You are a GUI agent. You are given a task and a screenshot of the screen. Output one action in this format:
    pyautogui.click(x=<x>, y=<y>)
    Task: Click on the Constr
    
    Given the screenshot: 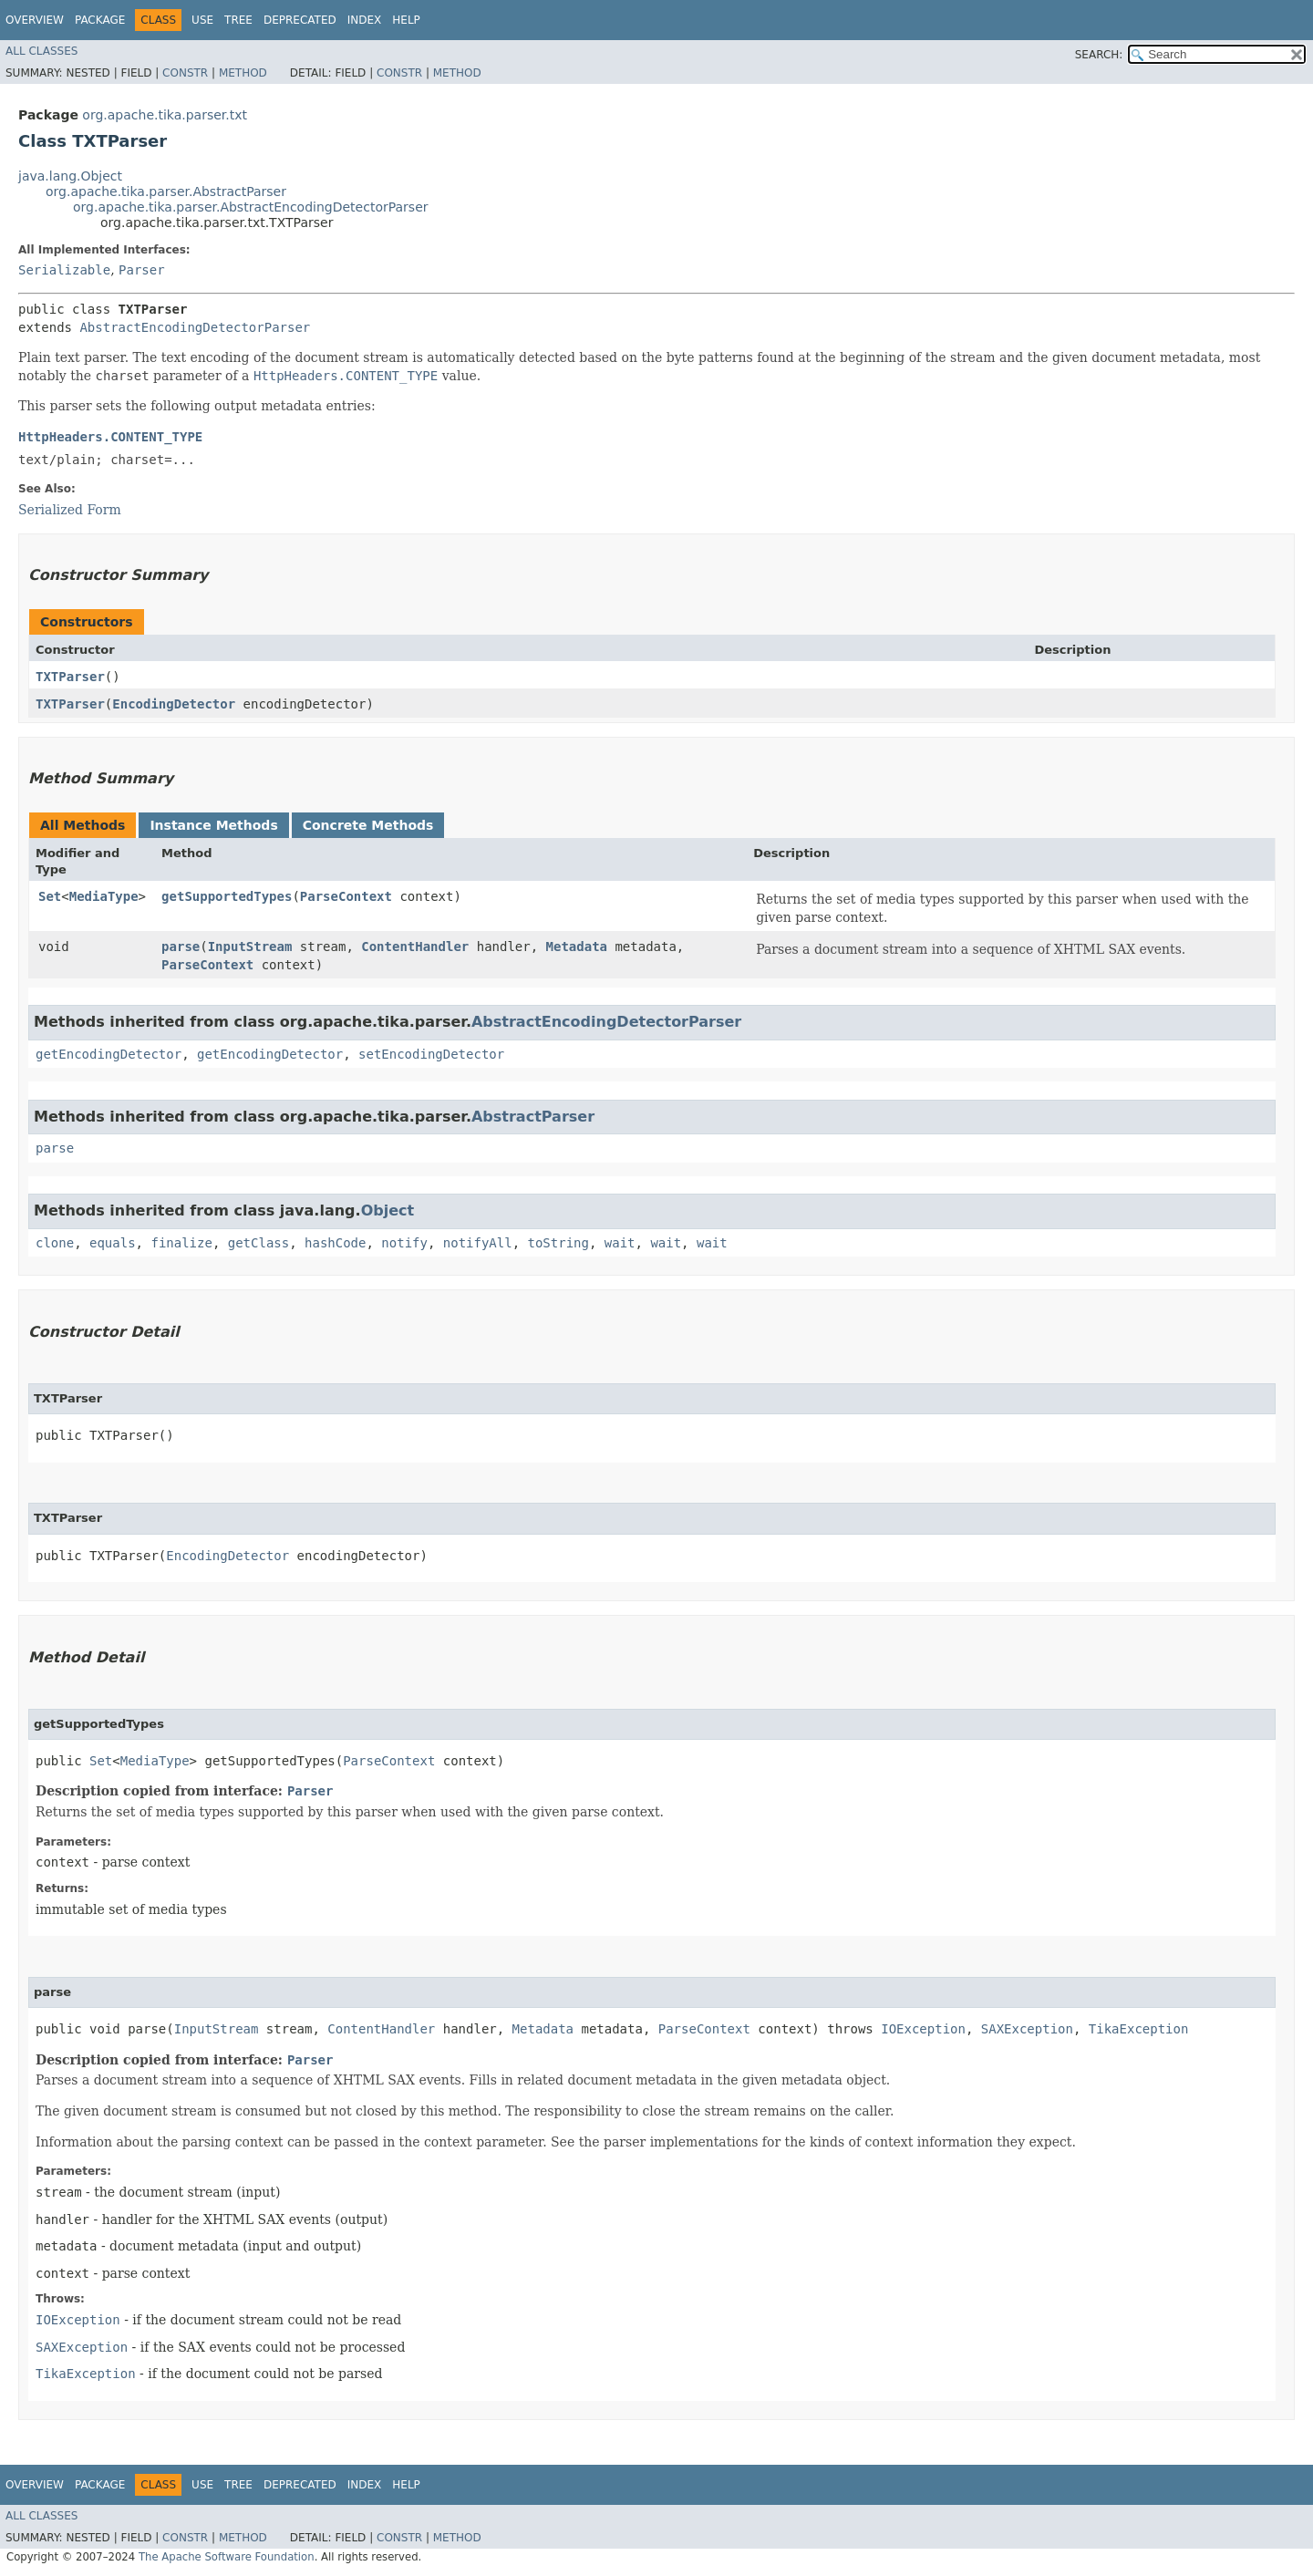 What is the action you would take?
    pyautogui.click(x=185, y=73)
    